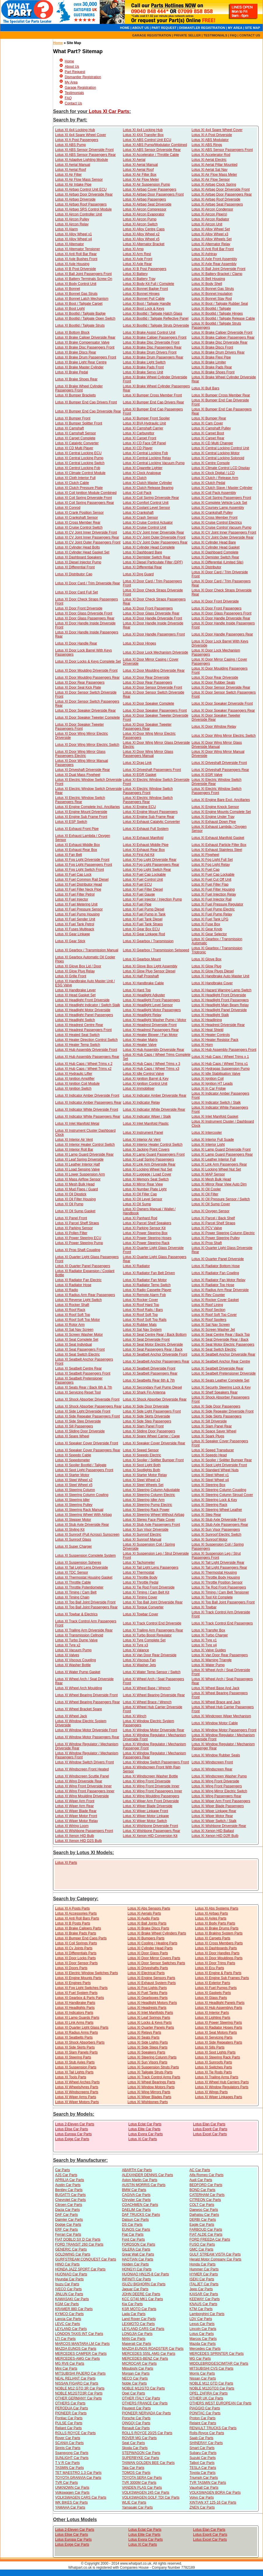 This screenshot has height=2576, width=263. I want to click on Chevrolet Car Parts, so click(70, 2200).